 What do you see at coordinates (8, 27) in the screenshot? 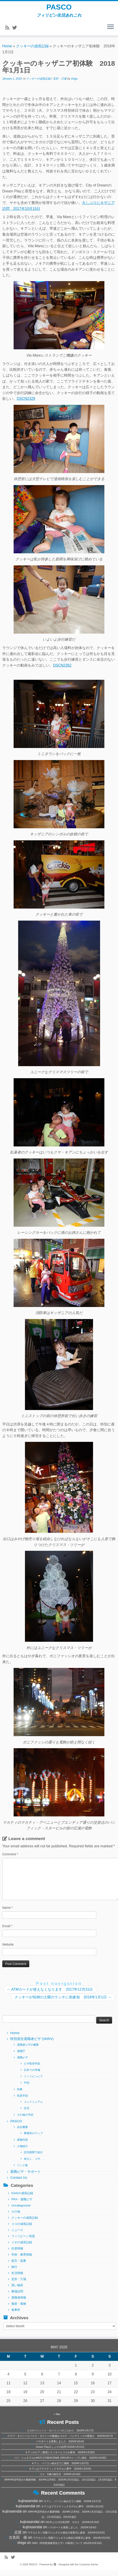
I see `[Subscribe to my rss feed]` at bounding box center [8, 27].